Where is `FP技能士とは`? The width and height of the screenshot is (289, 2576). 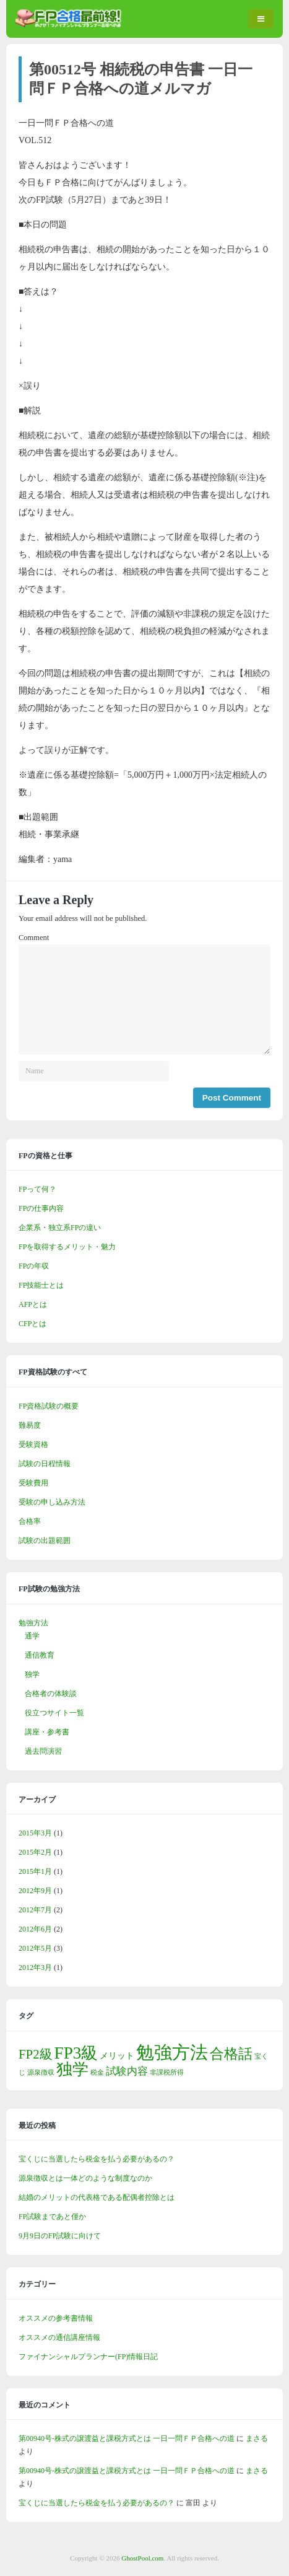
FP技能士とは is located at coordinates (41, 1285).